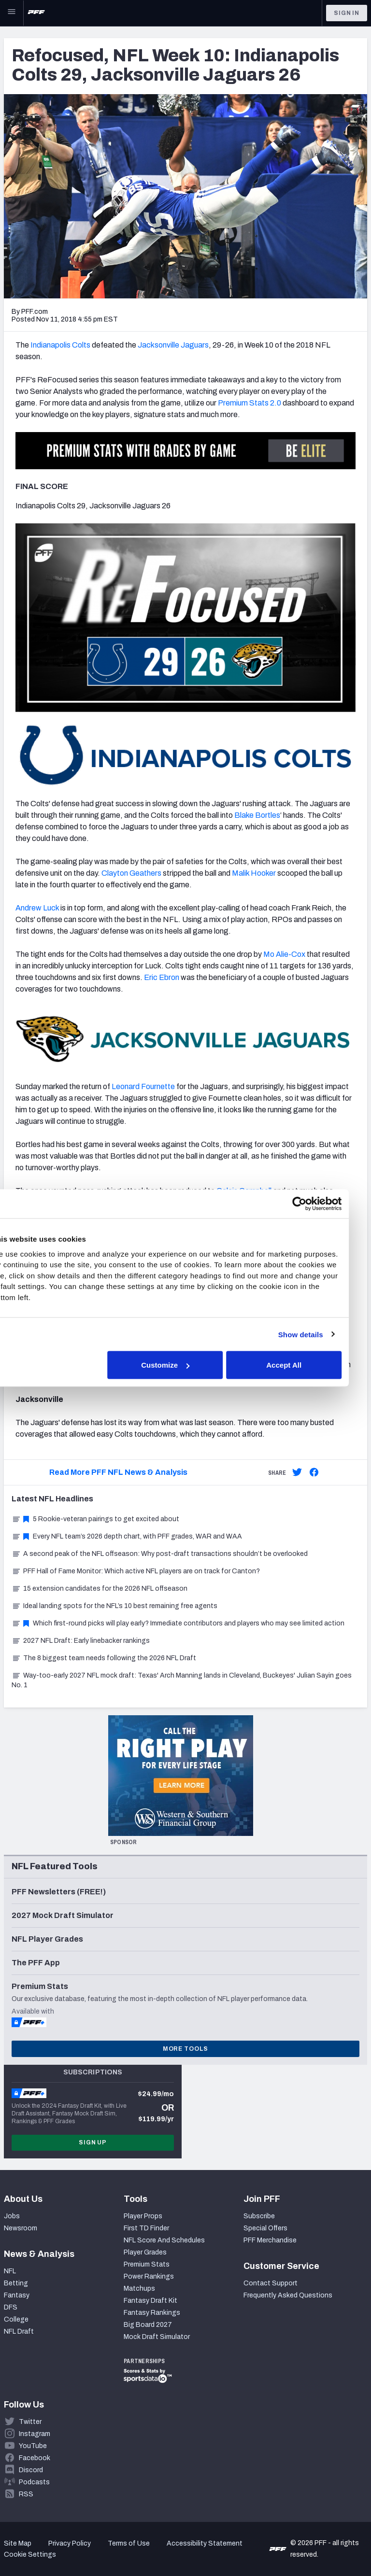  Describe the element at coordinates (150, 2300) in the screenshot. I see `Fantasy Draft Kit` at that location.